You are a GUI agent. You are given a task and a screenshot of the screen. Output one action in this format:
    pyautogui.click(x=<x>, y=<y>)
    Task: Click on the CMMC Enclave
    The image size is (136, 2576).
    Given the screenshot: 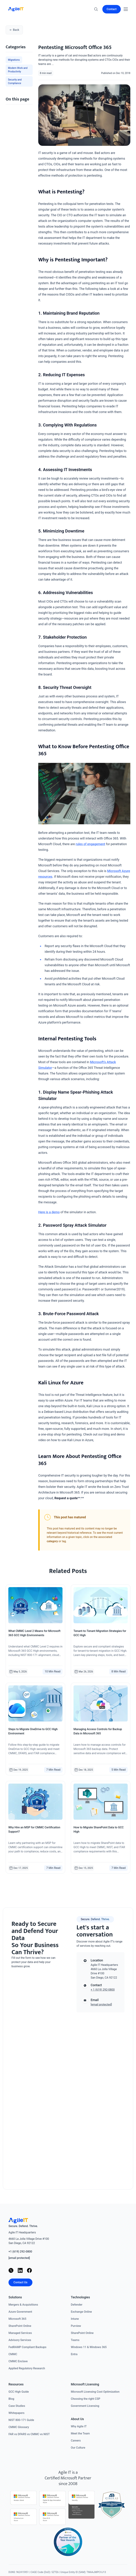 What is the action you would take?
    pyautogui.click(x=18, y=2361)
    